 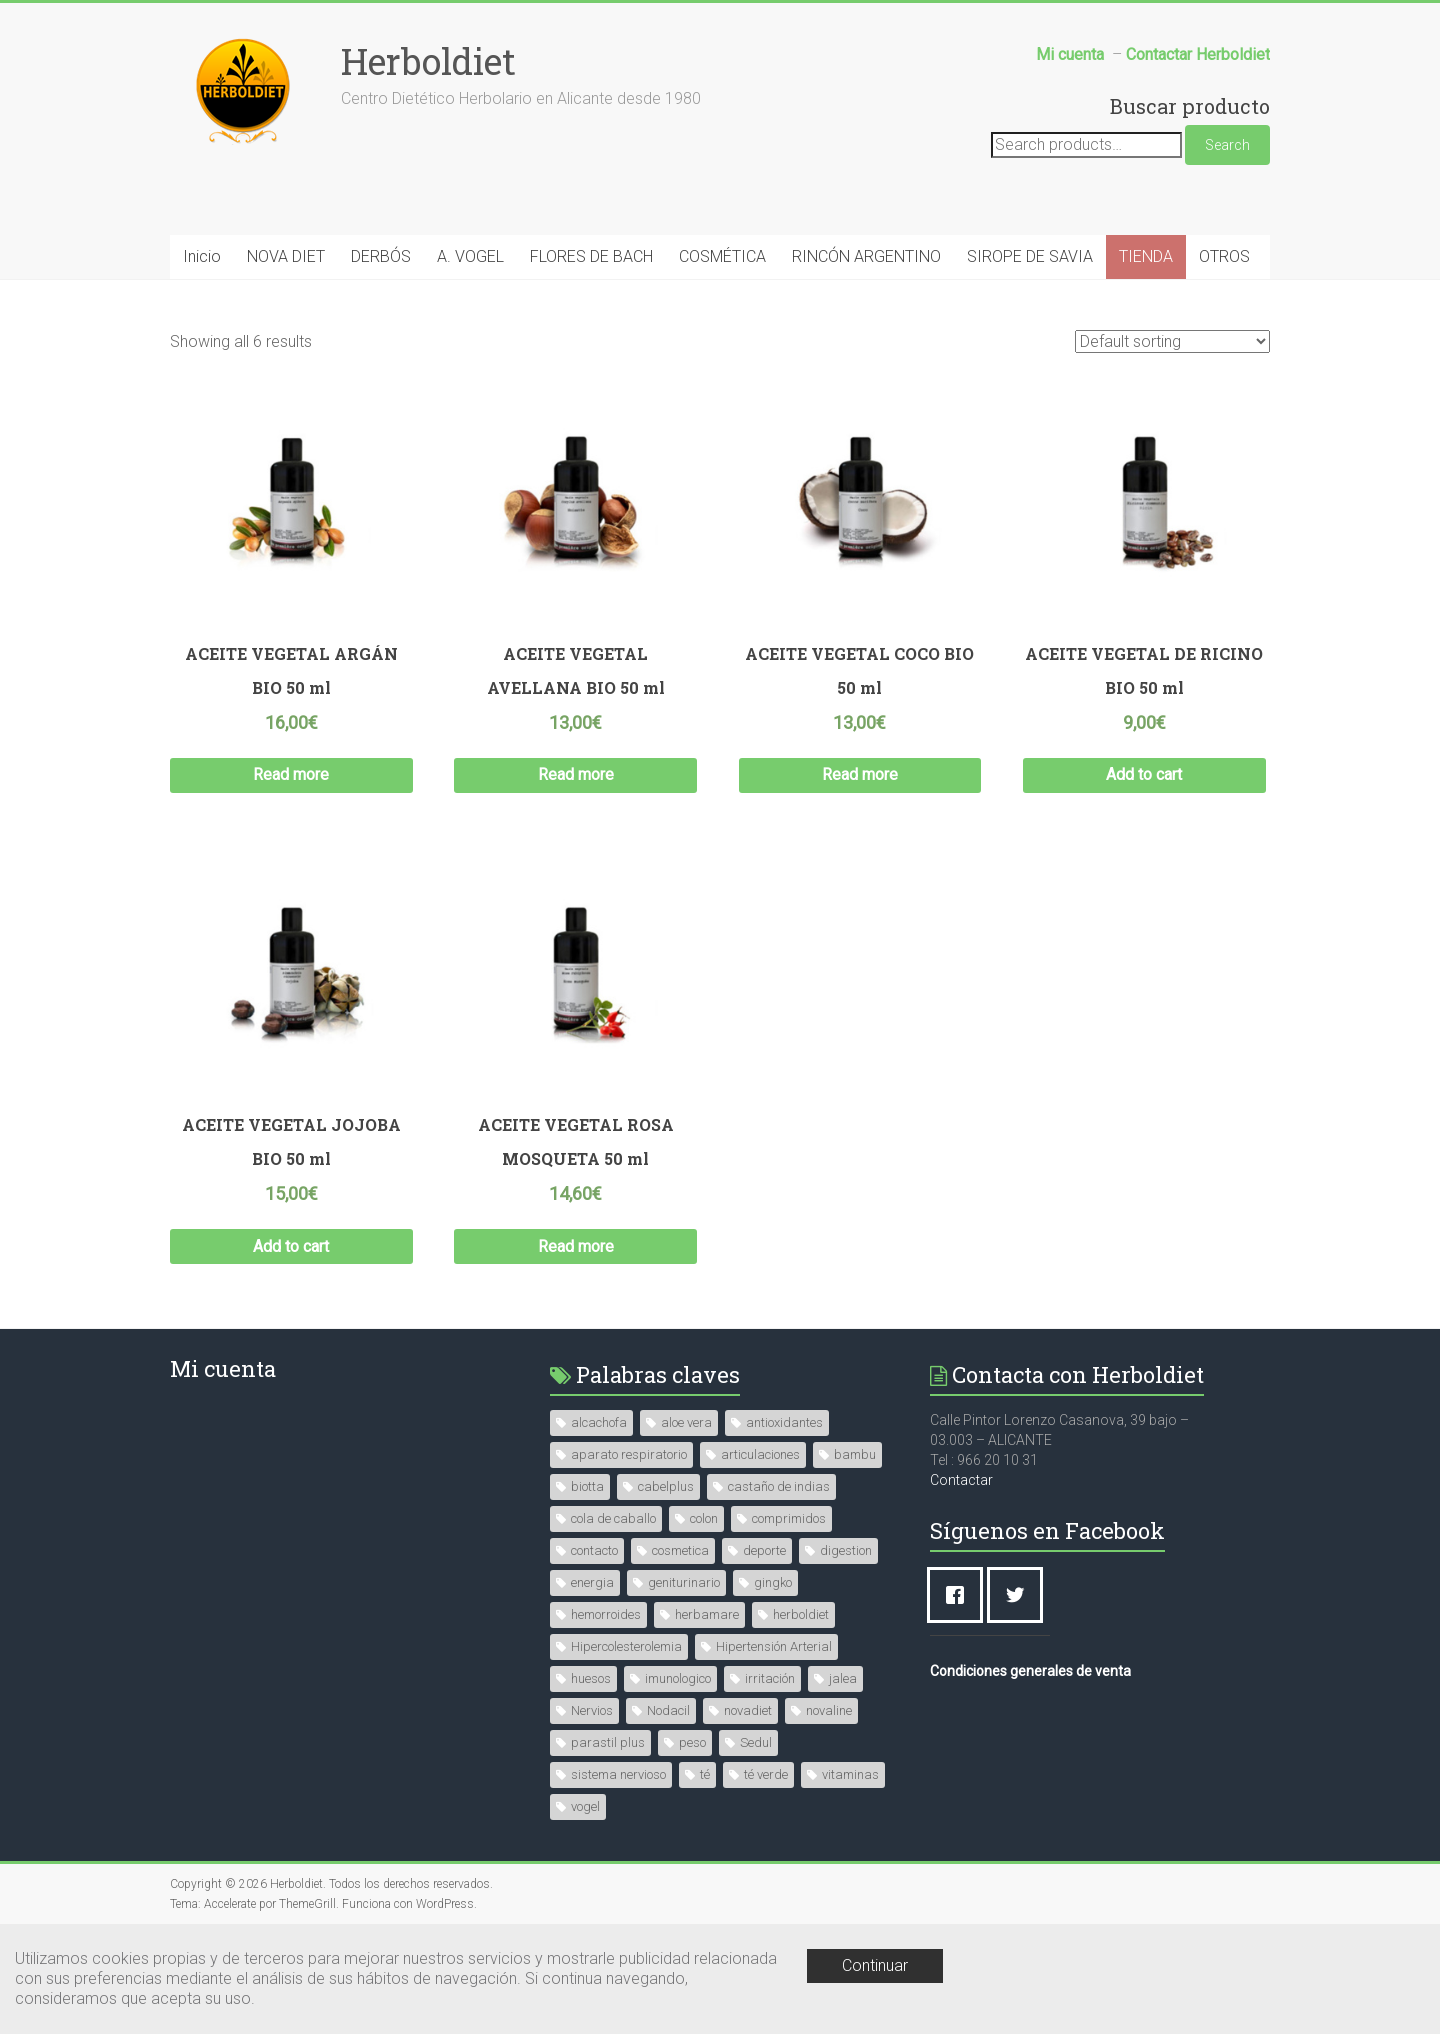 What do you see at coordinates (291, 1246) in the screenshot?
I see `Add to cart [Add “ACEITE VEGETAL JOJOBA BIO 50 ml” to your cart]` at bounding box center [291, 1246].